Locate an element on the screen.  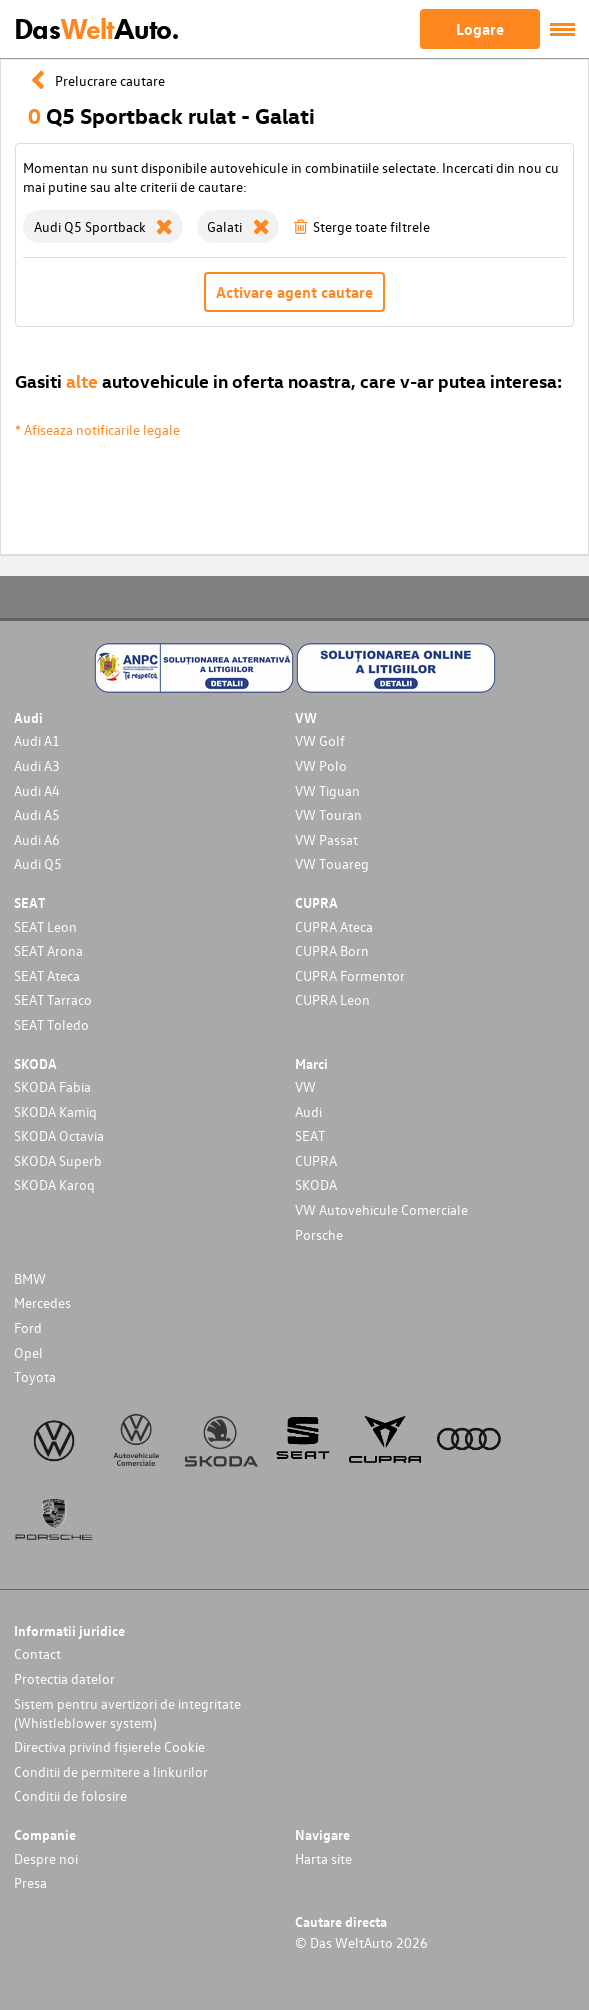
SEAT is located at coordinates (310, 1135).